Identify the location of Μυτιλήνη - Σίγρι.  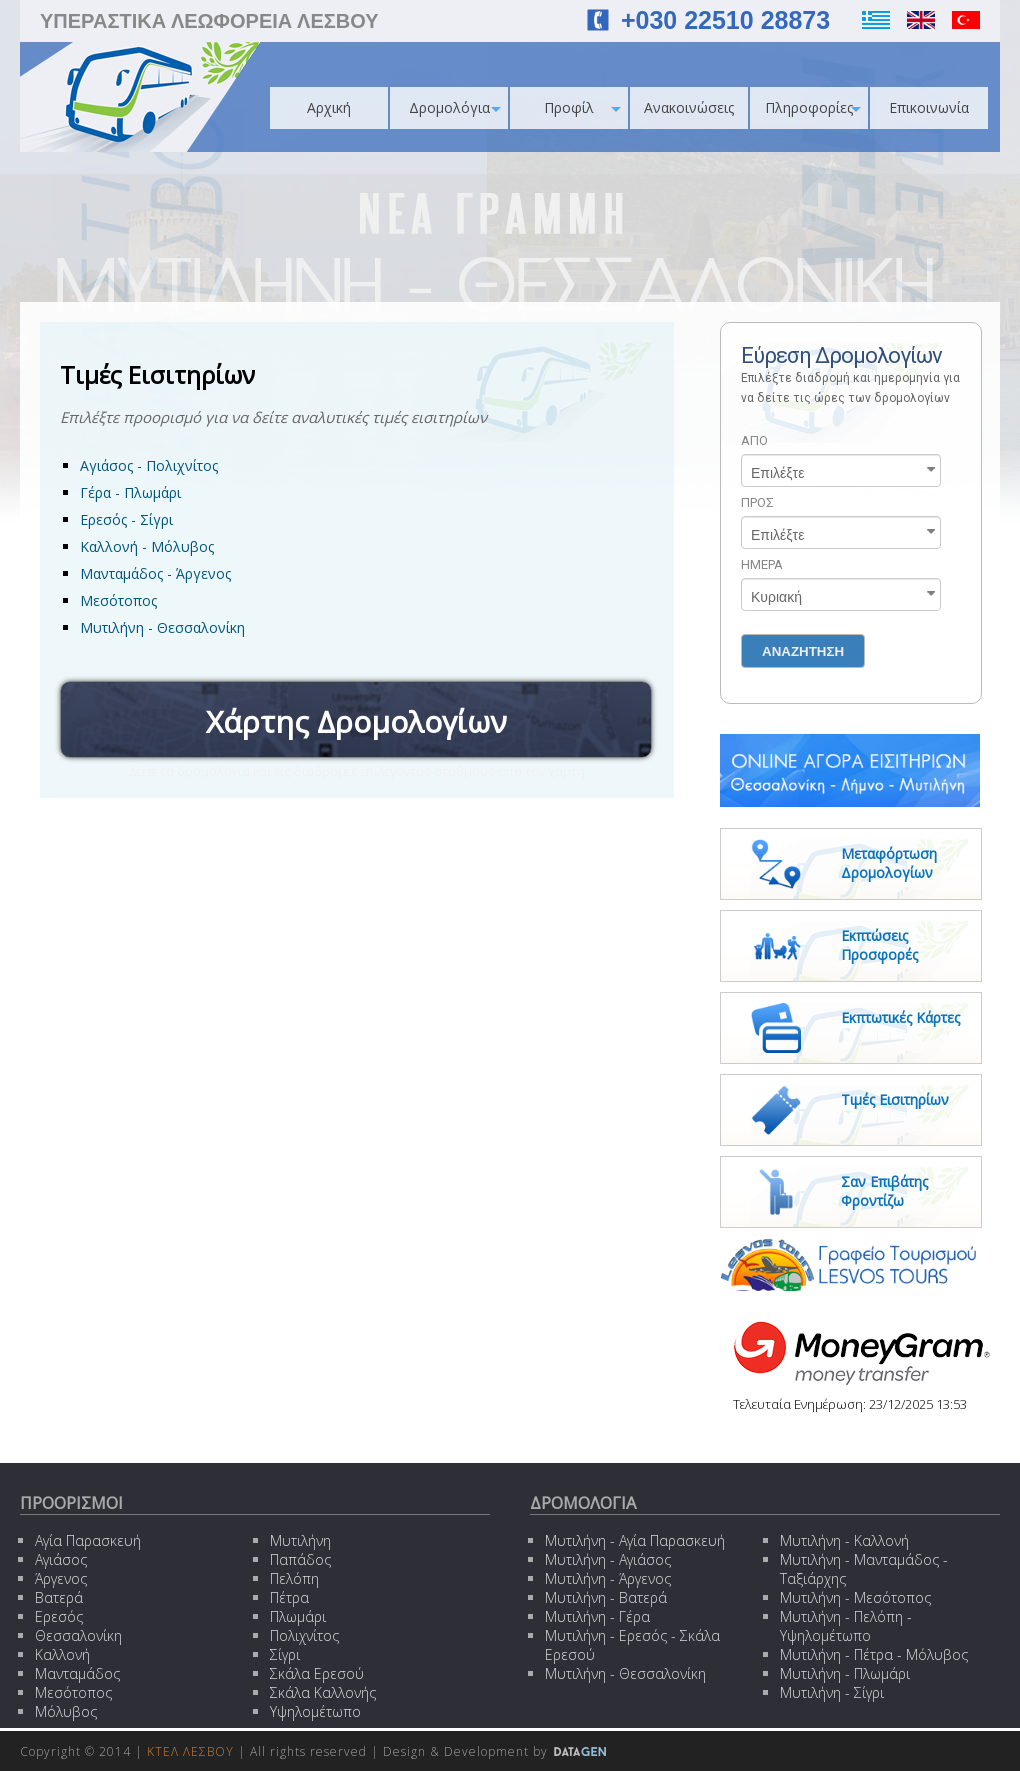
(832, 1692).